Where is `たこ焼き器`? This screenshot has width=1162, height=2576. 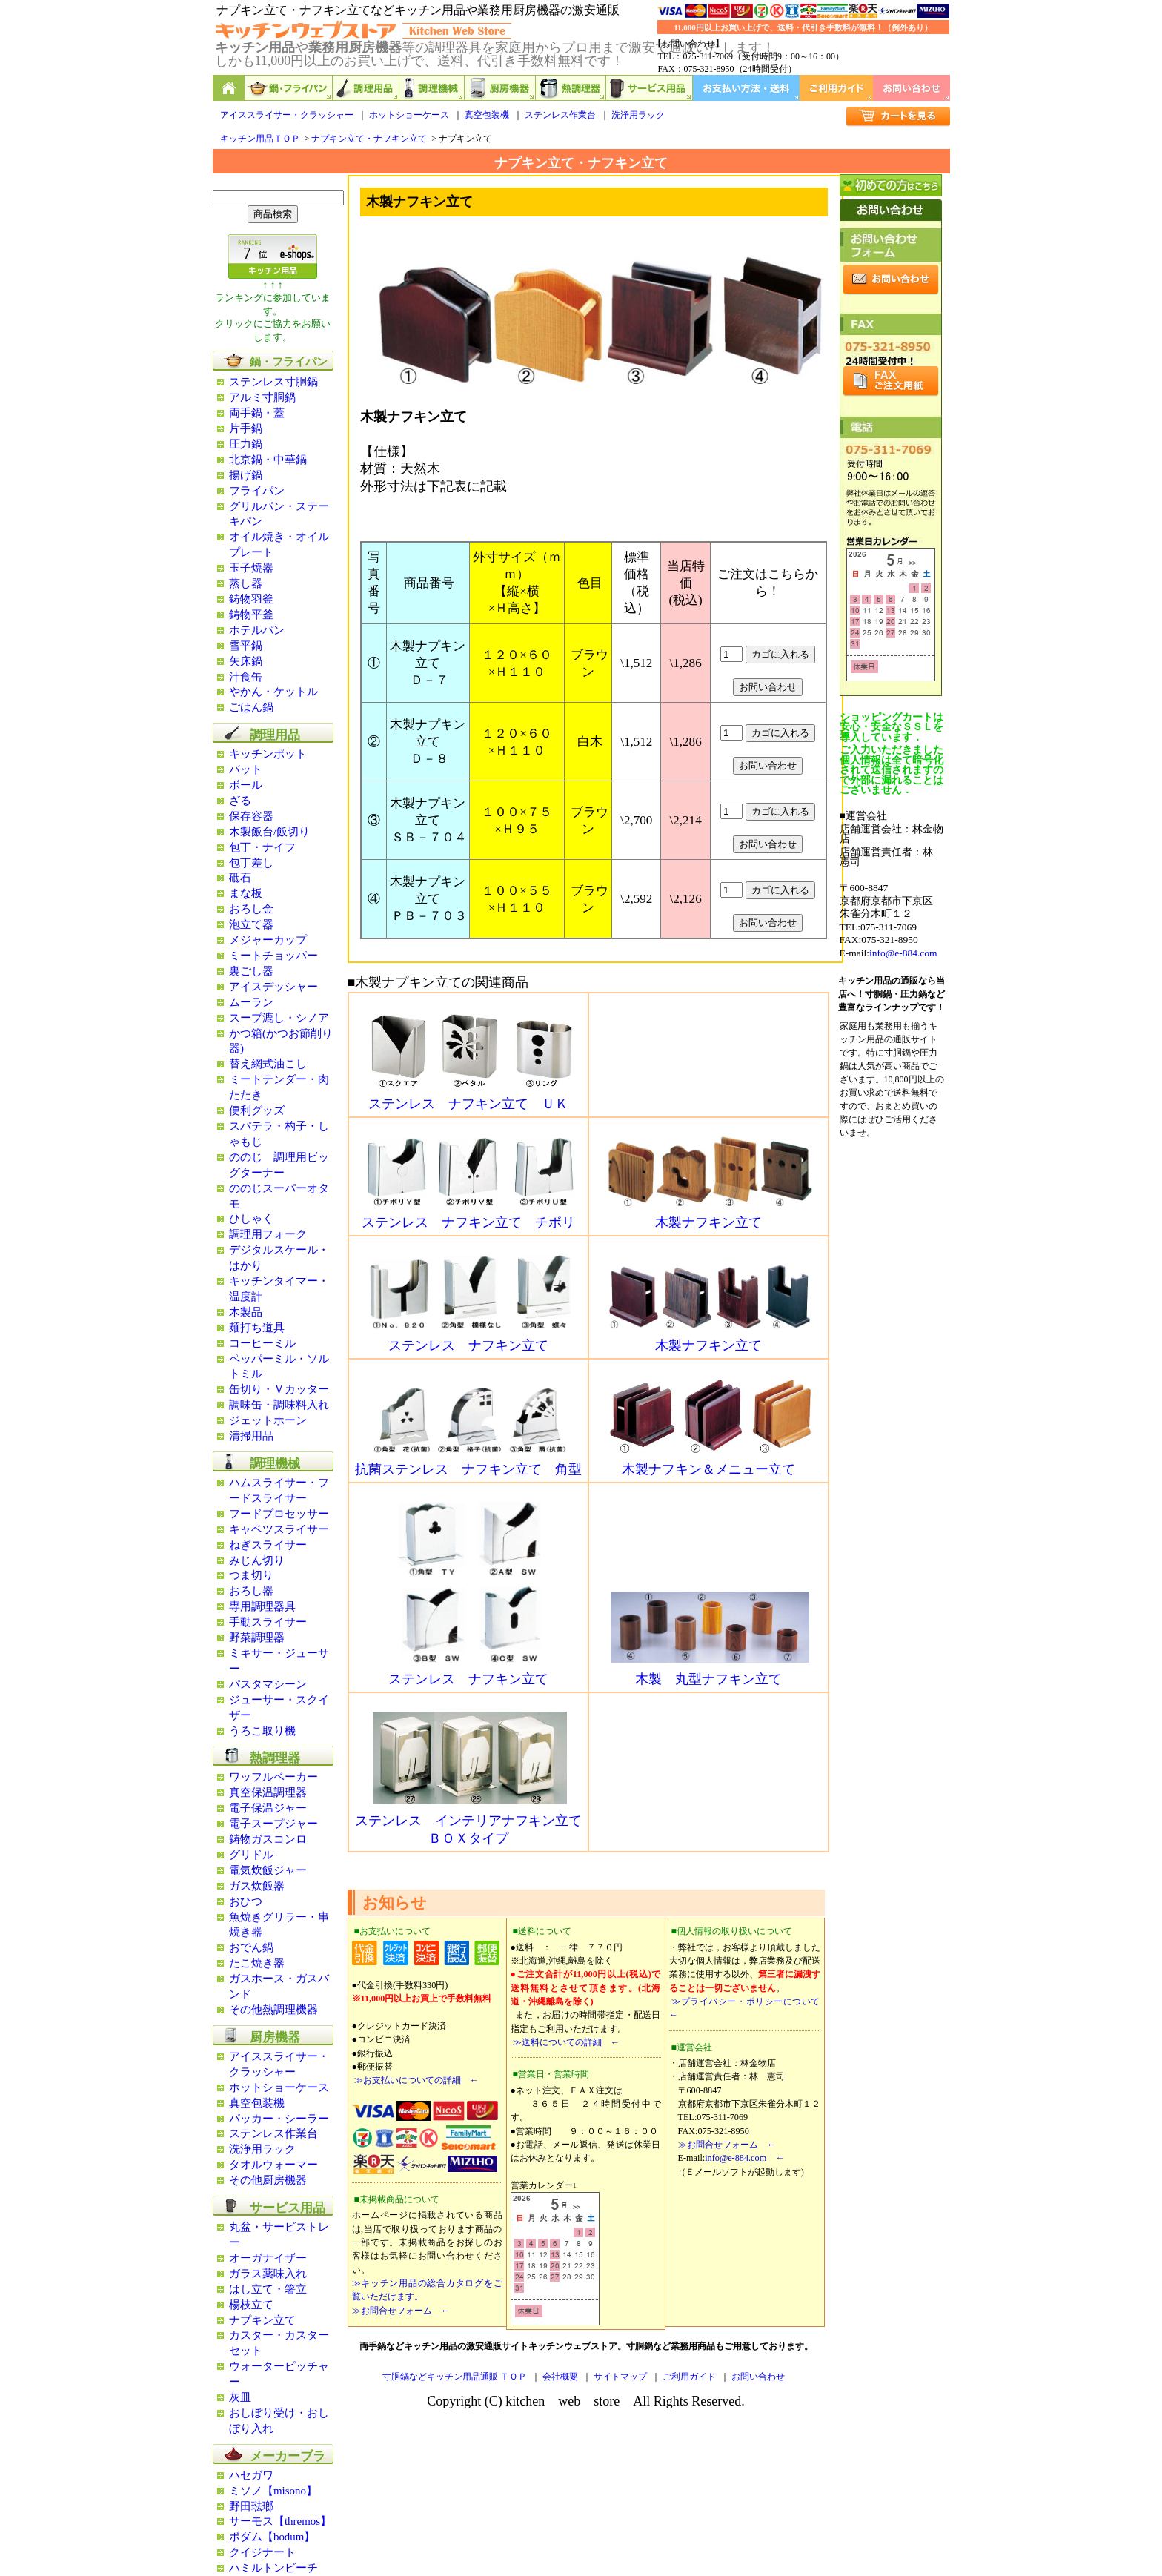
たこ焼き器 is located at coordinates (257, 1963).